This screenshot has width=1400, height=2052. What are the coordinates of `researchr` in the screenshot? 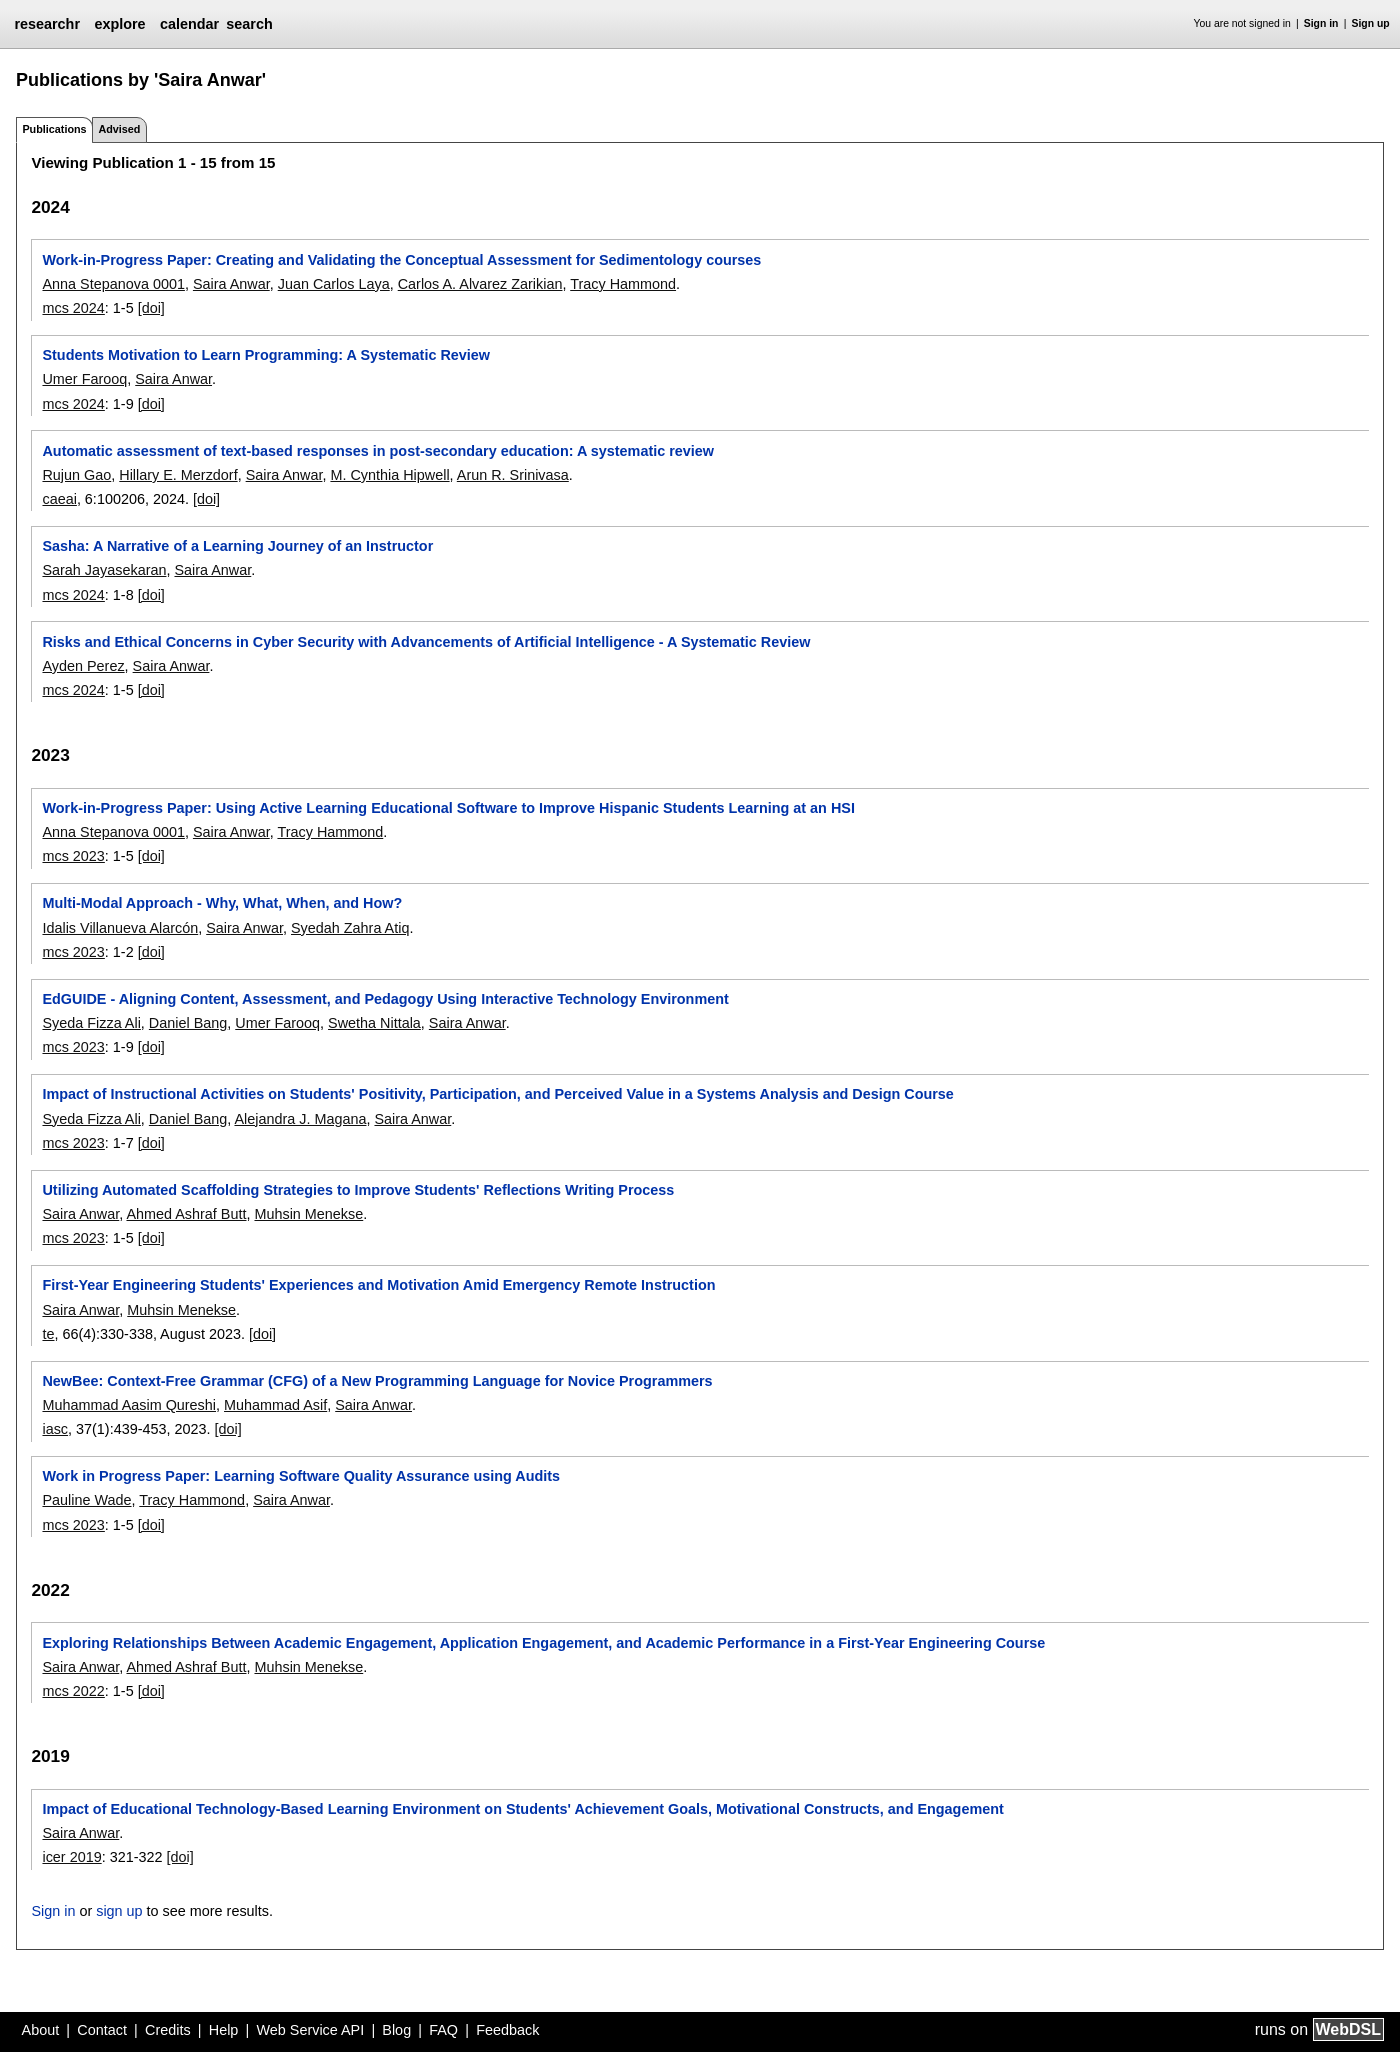 It's located at (47, 24).